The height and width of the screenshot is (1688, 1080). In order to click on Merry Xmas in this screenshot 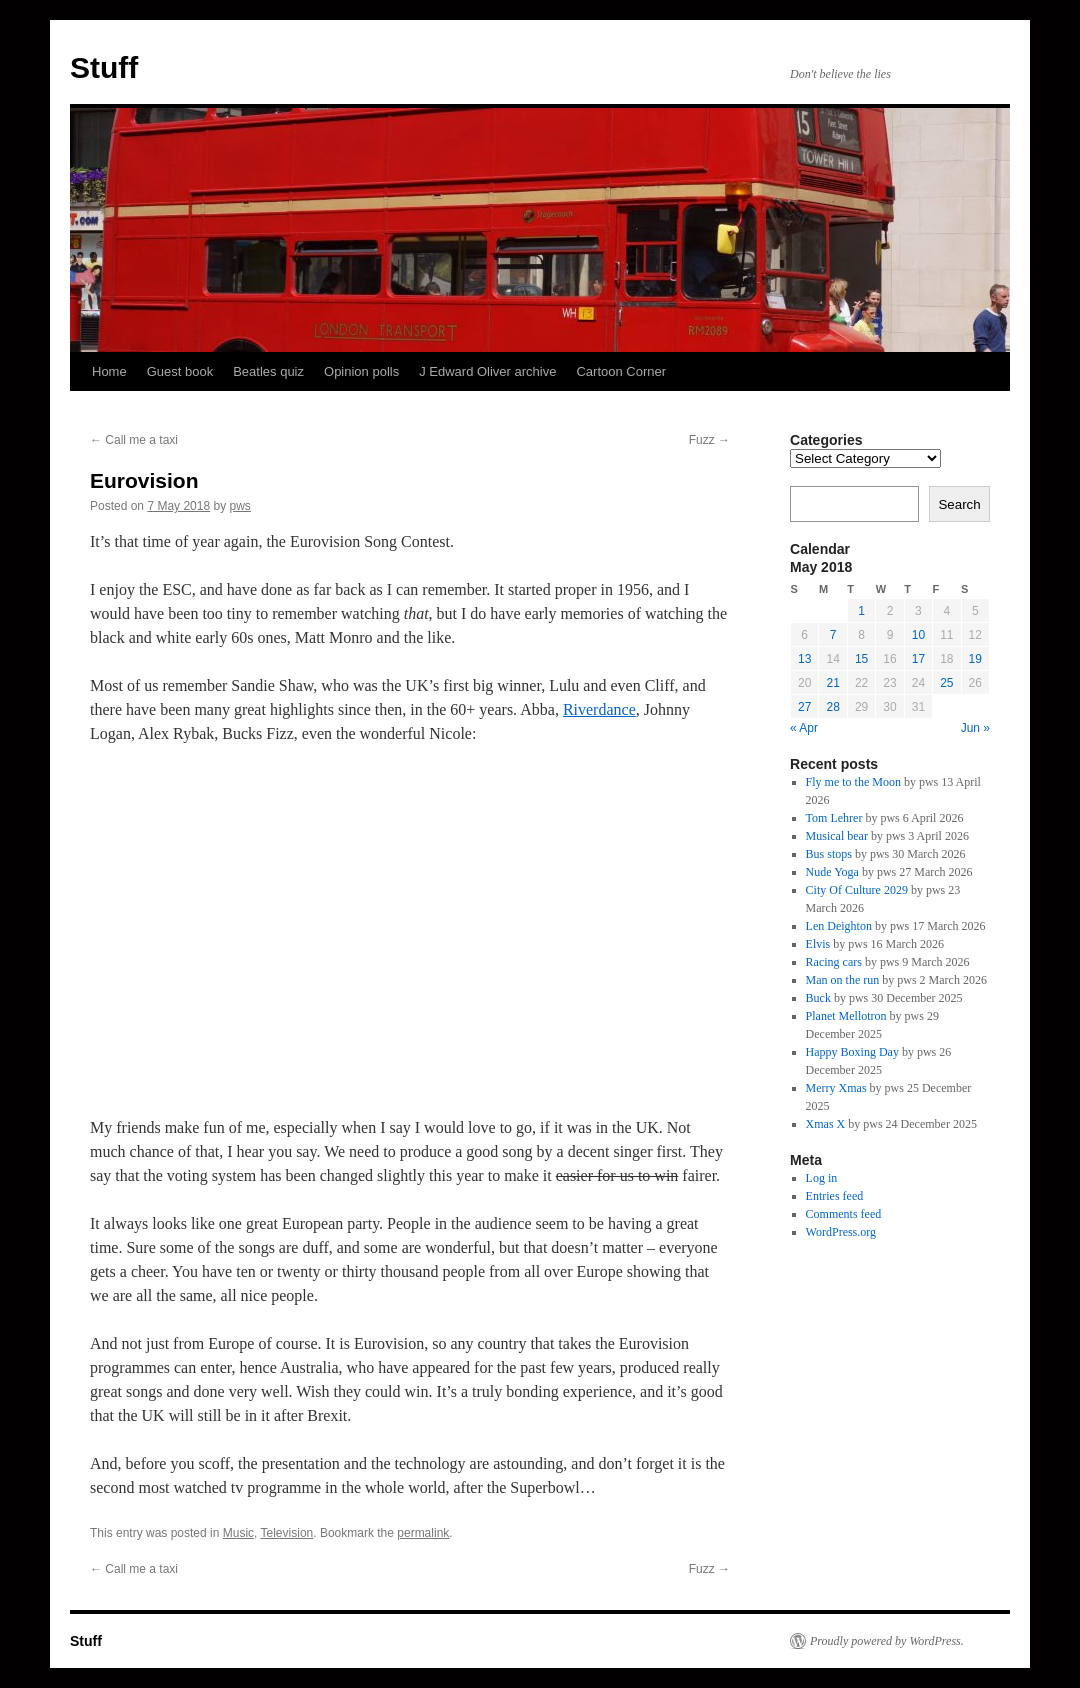, I will do `click(836, 1088)`.